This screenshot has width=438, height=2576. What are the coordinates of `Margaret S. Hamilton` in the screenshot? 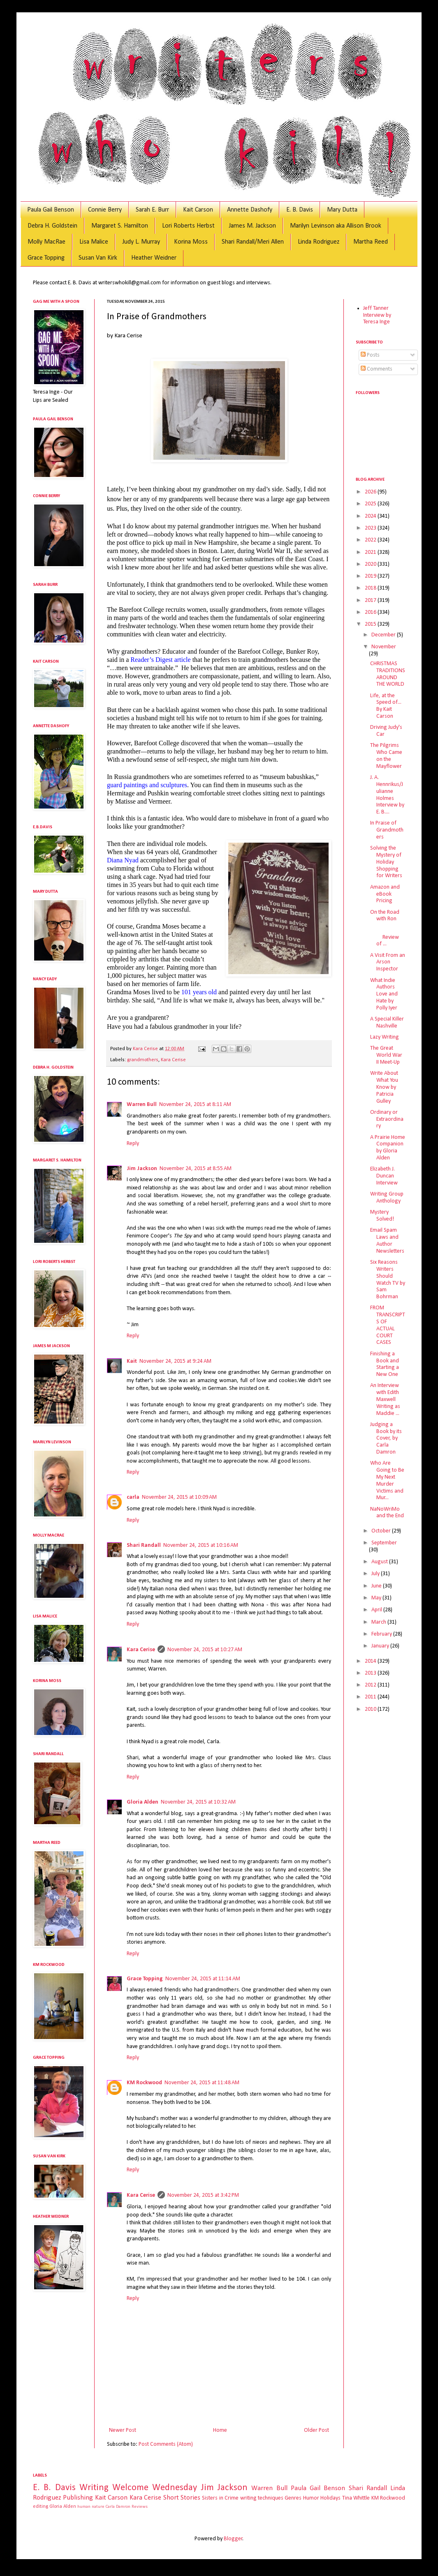 It's located at (119, 226).